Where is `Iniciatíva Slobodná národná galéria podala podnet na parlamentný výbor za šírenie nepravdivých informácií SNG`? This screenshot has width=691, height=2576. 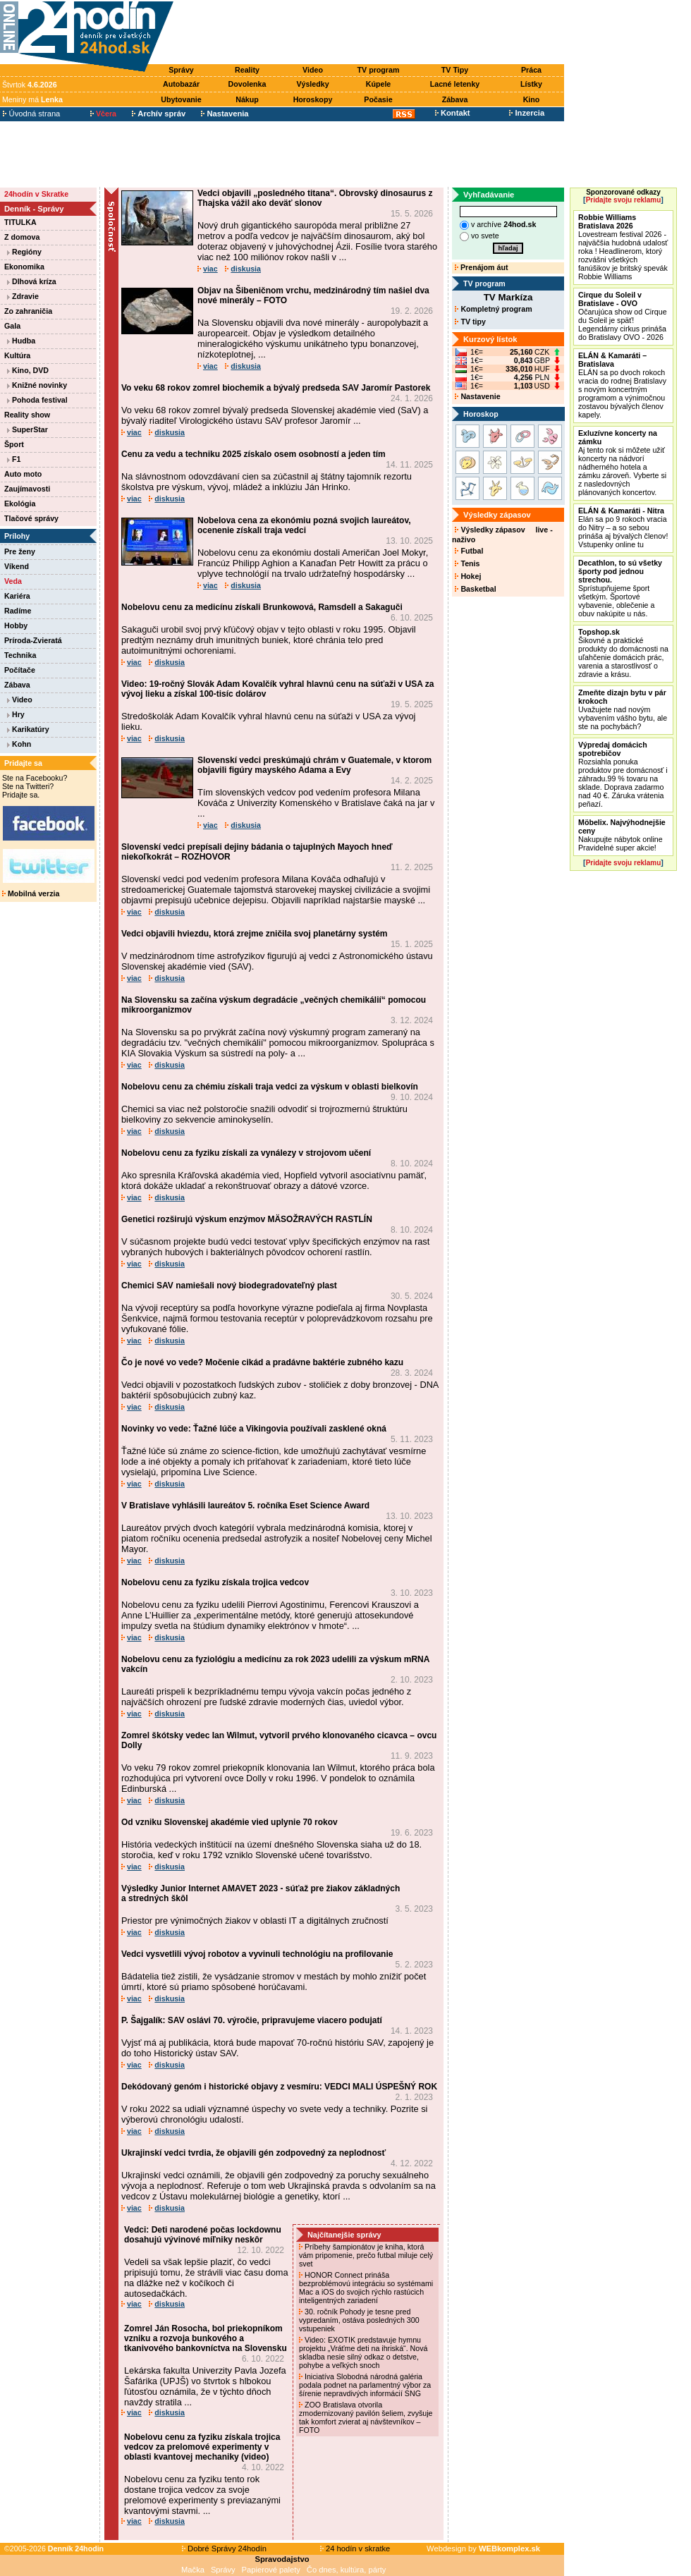
Iniciatíva Slobodná národná galéria podala podnet na parlamentný výbor za šírenie nepravdivých informácií SNG is located at coordinates (365, 2385).